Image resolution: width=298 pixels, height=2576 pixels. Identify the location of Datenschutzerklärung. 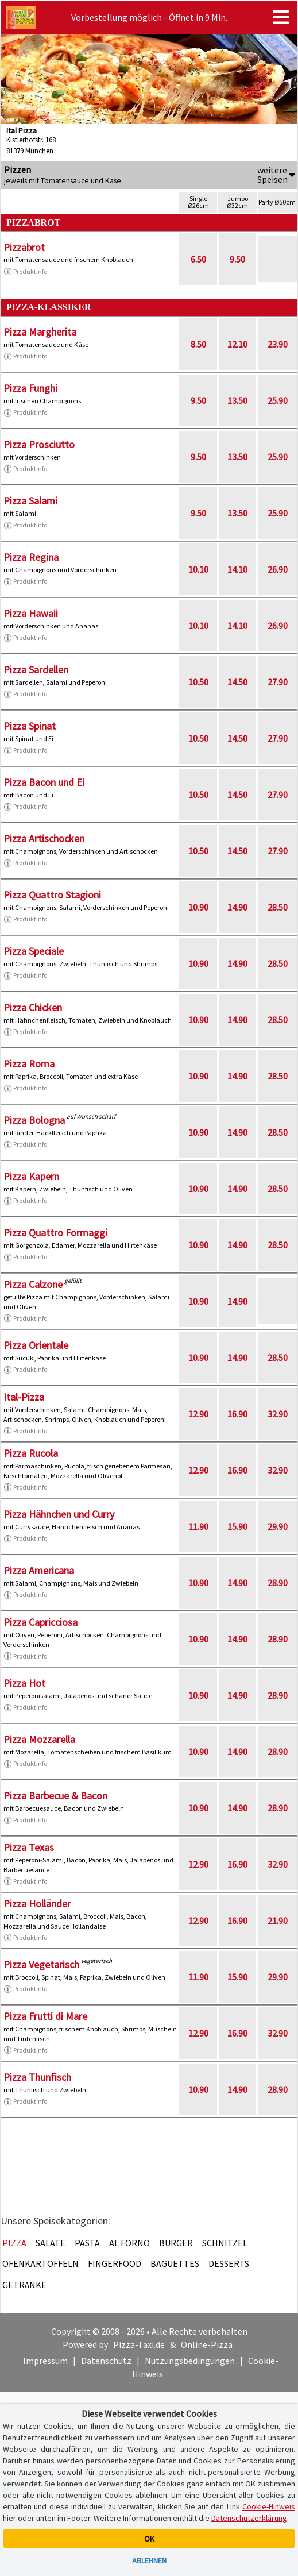
(249, 2518).